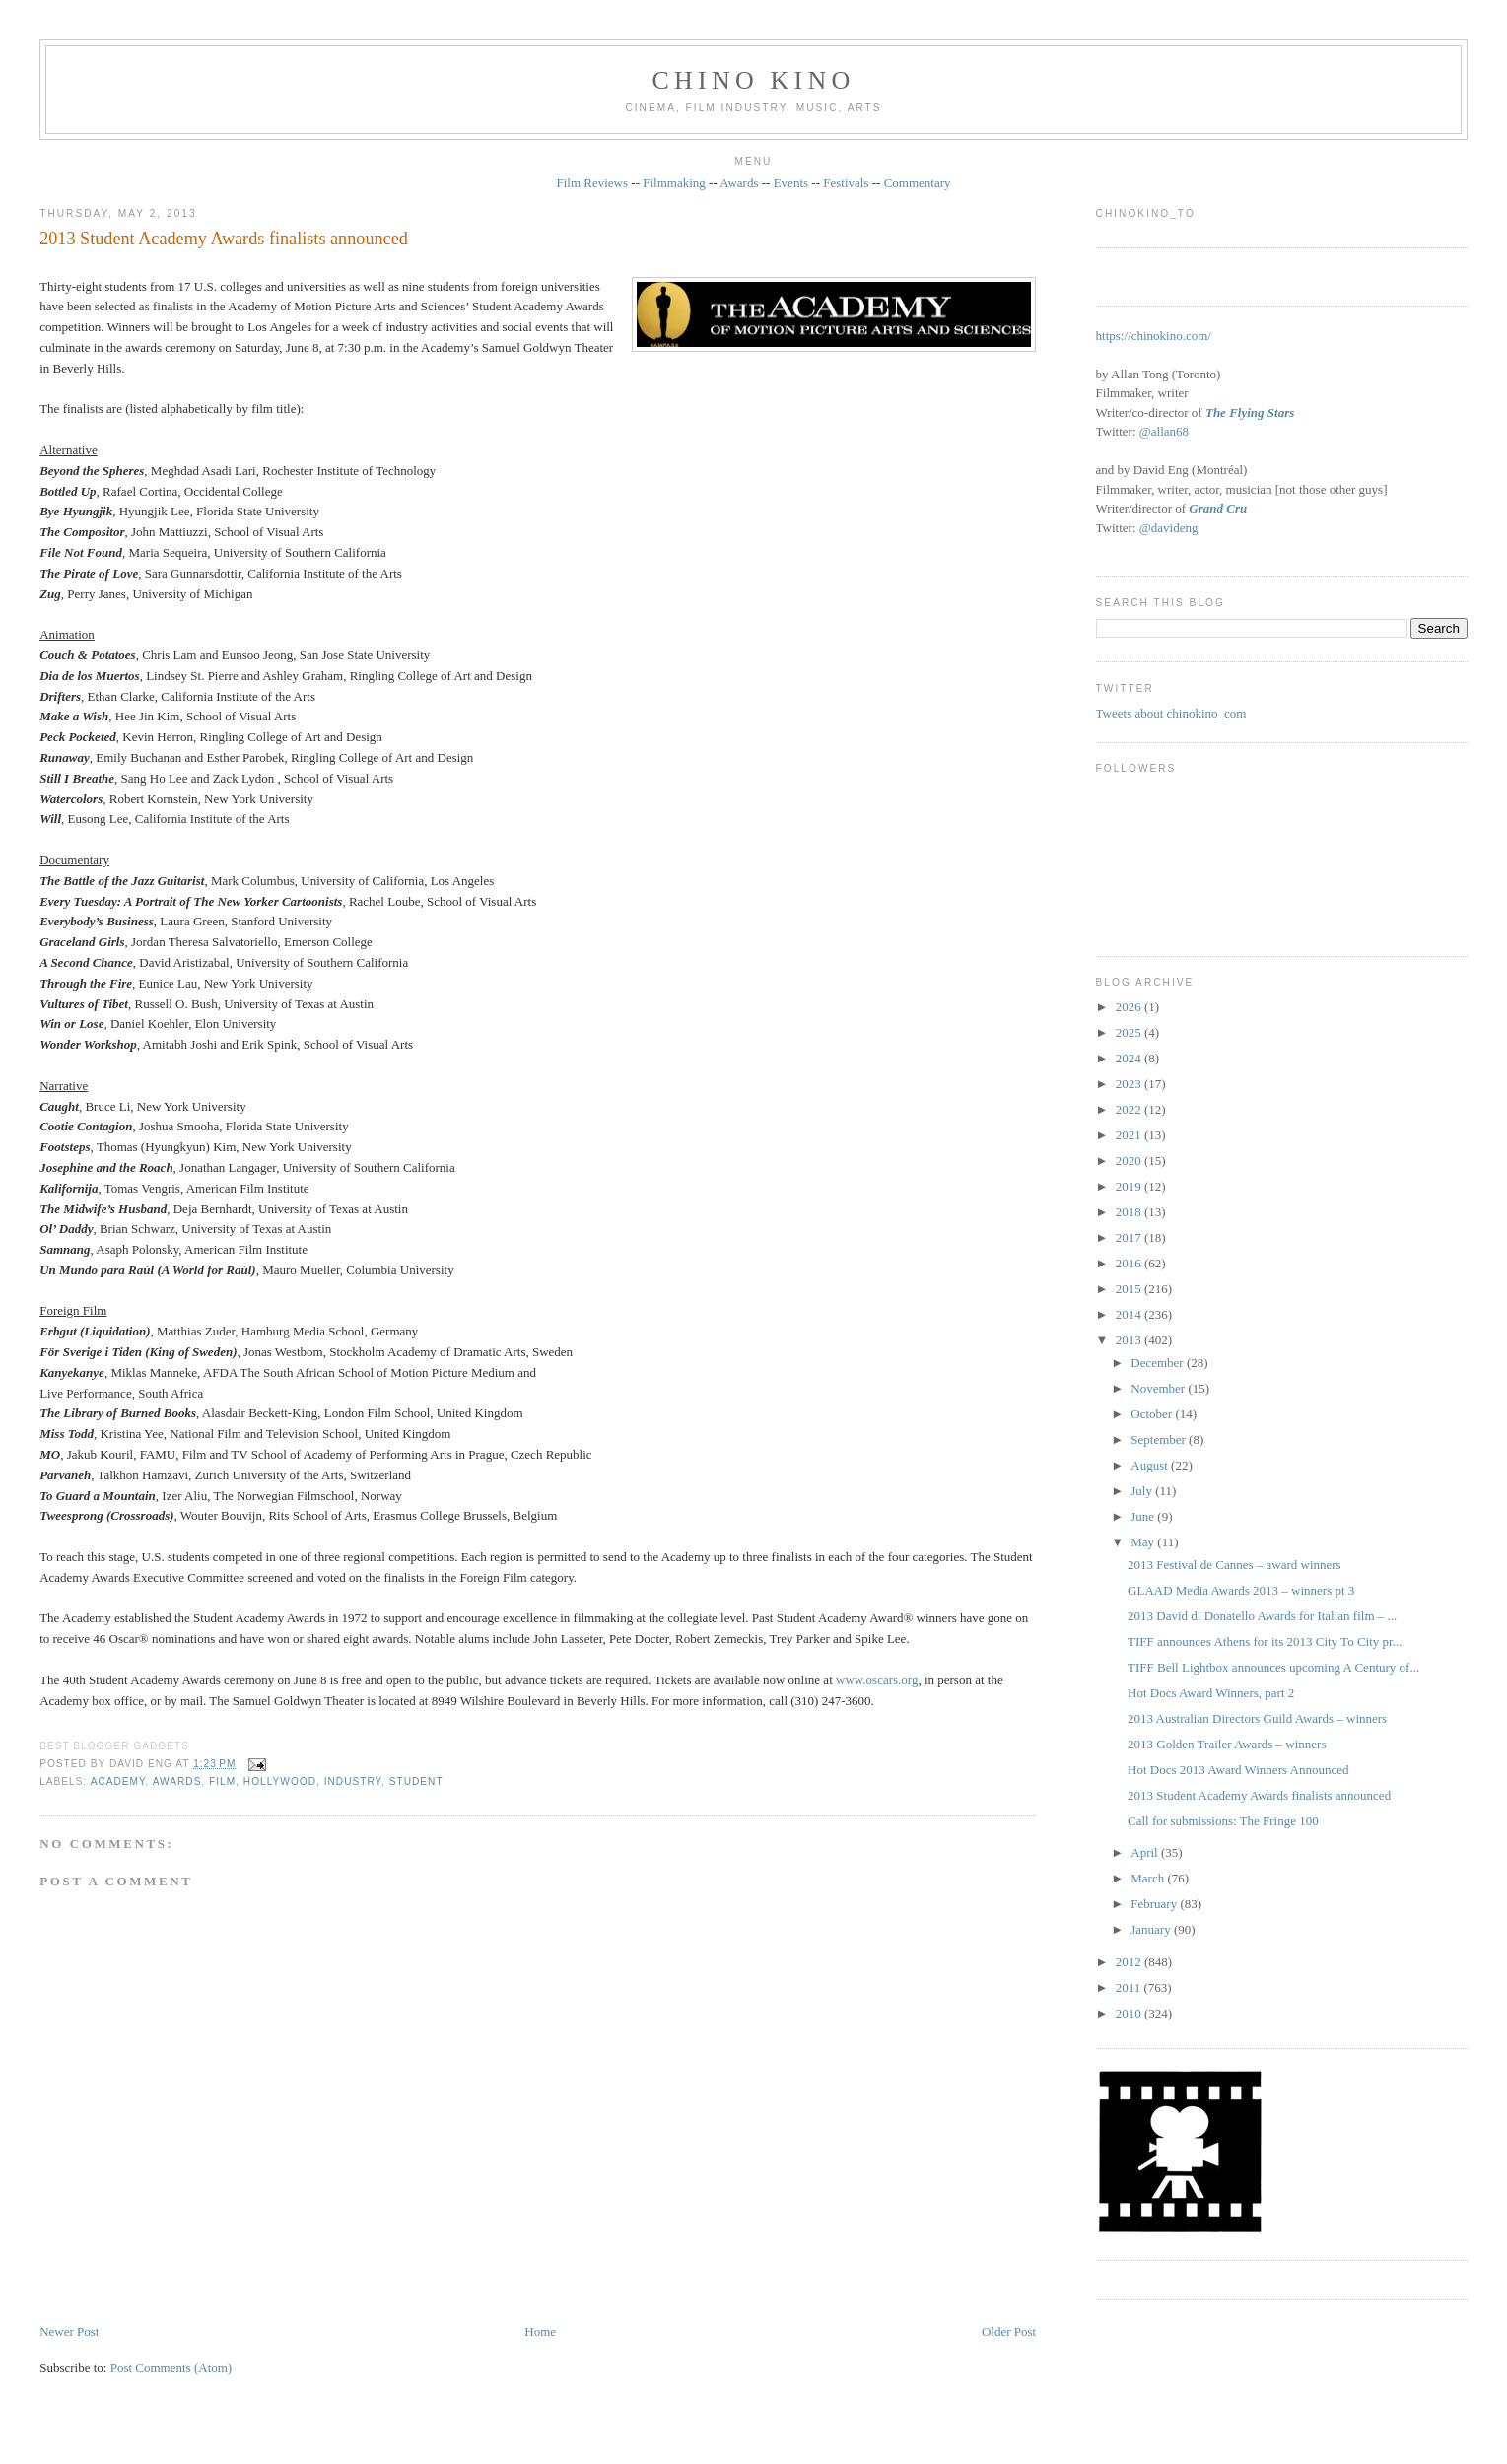 The height and width of the screenshot is (2464, 1507). I want to click on Hollywood, so click(279, 1781).